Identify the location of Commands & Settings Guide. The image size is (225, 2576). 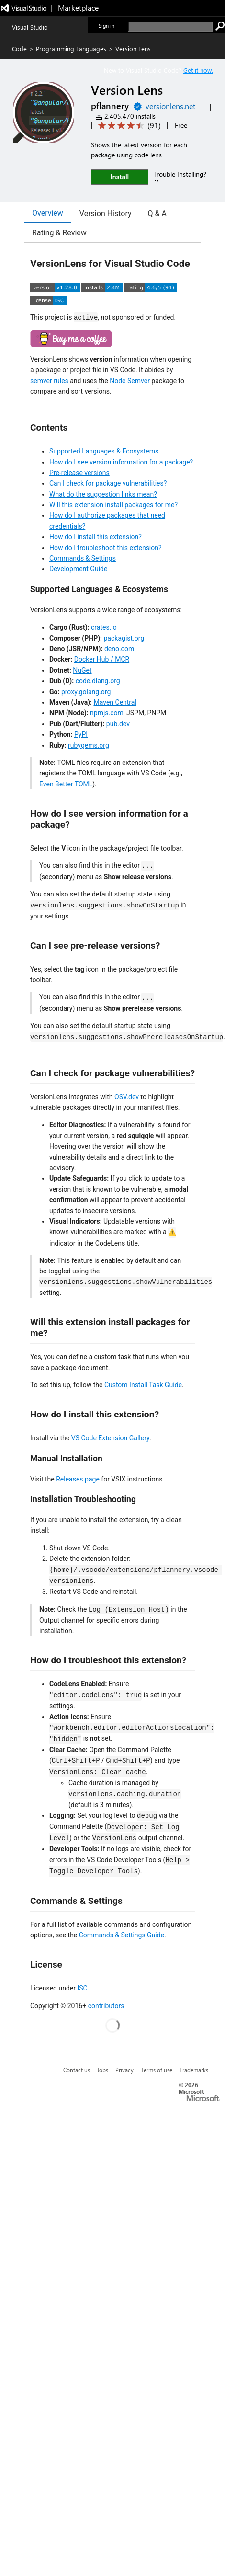
(121, 1935).